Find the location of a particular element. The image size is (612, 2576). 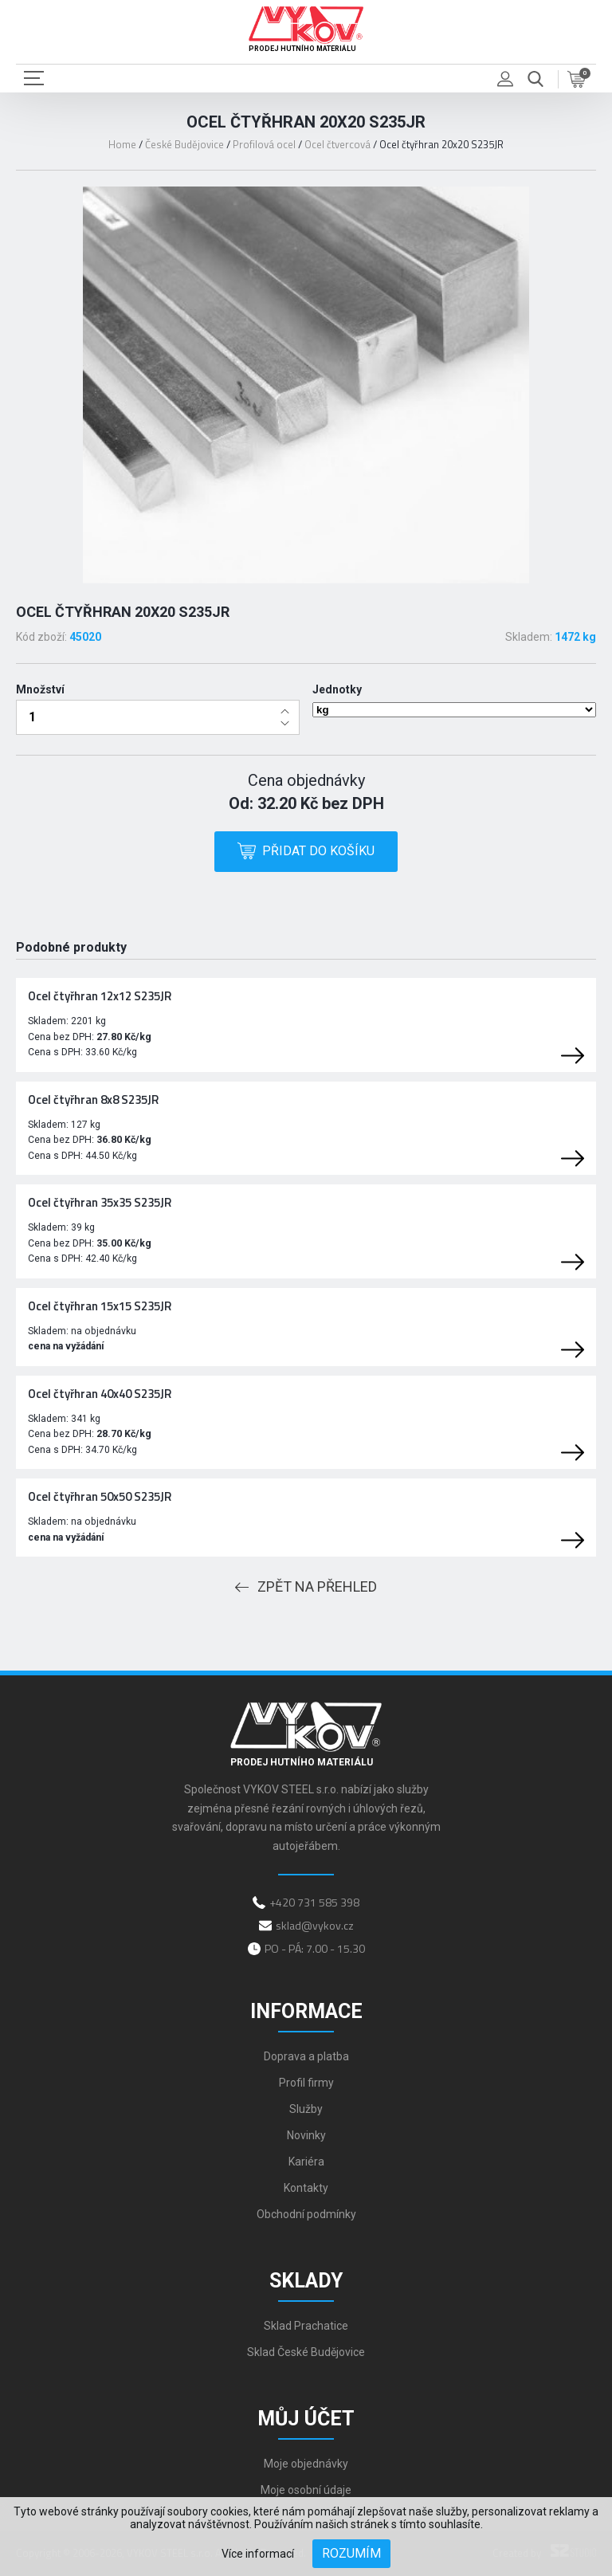

Sklad Prachatice is located at coordinates (306, 2325).